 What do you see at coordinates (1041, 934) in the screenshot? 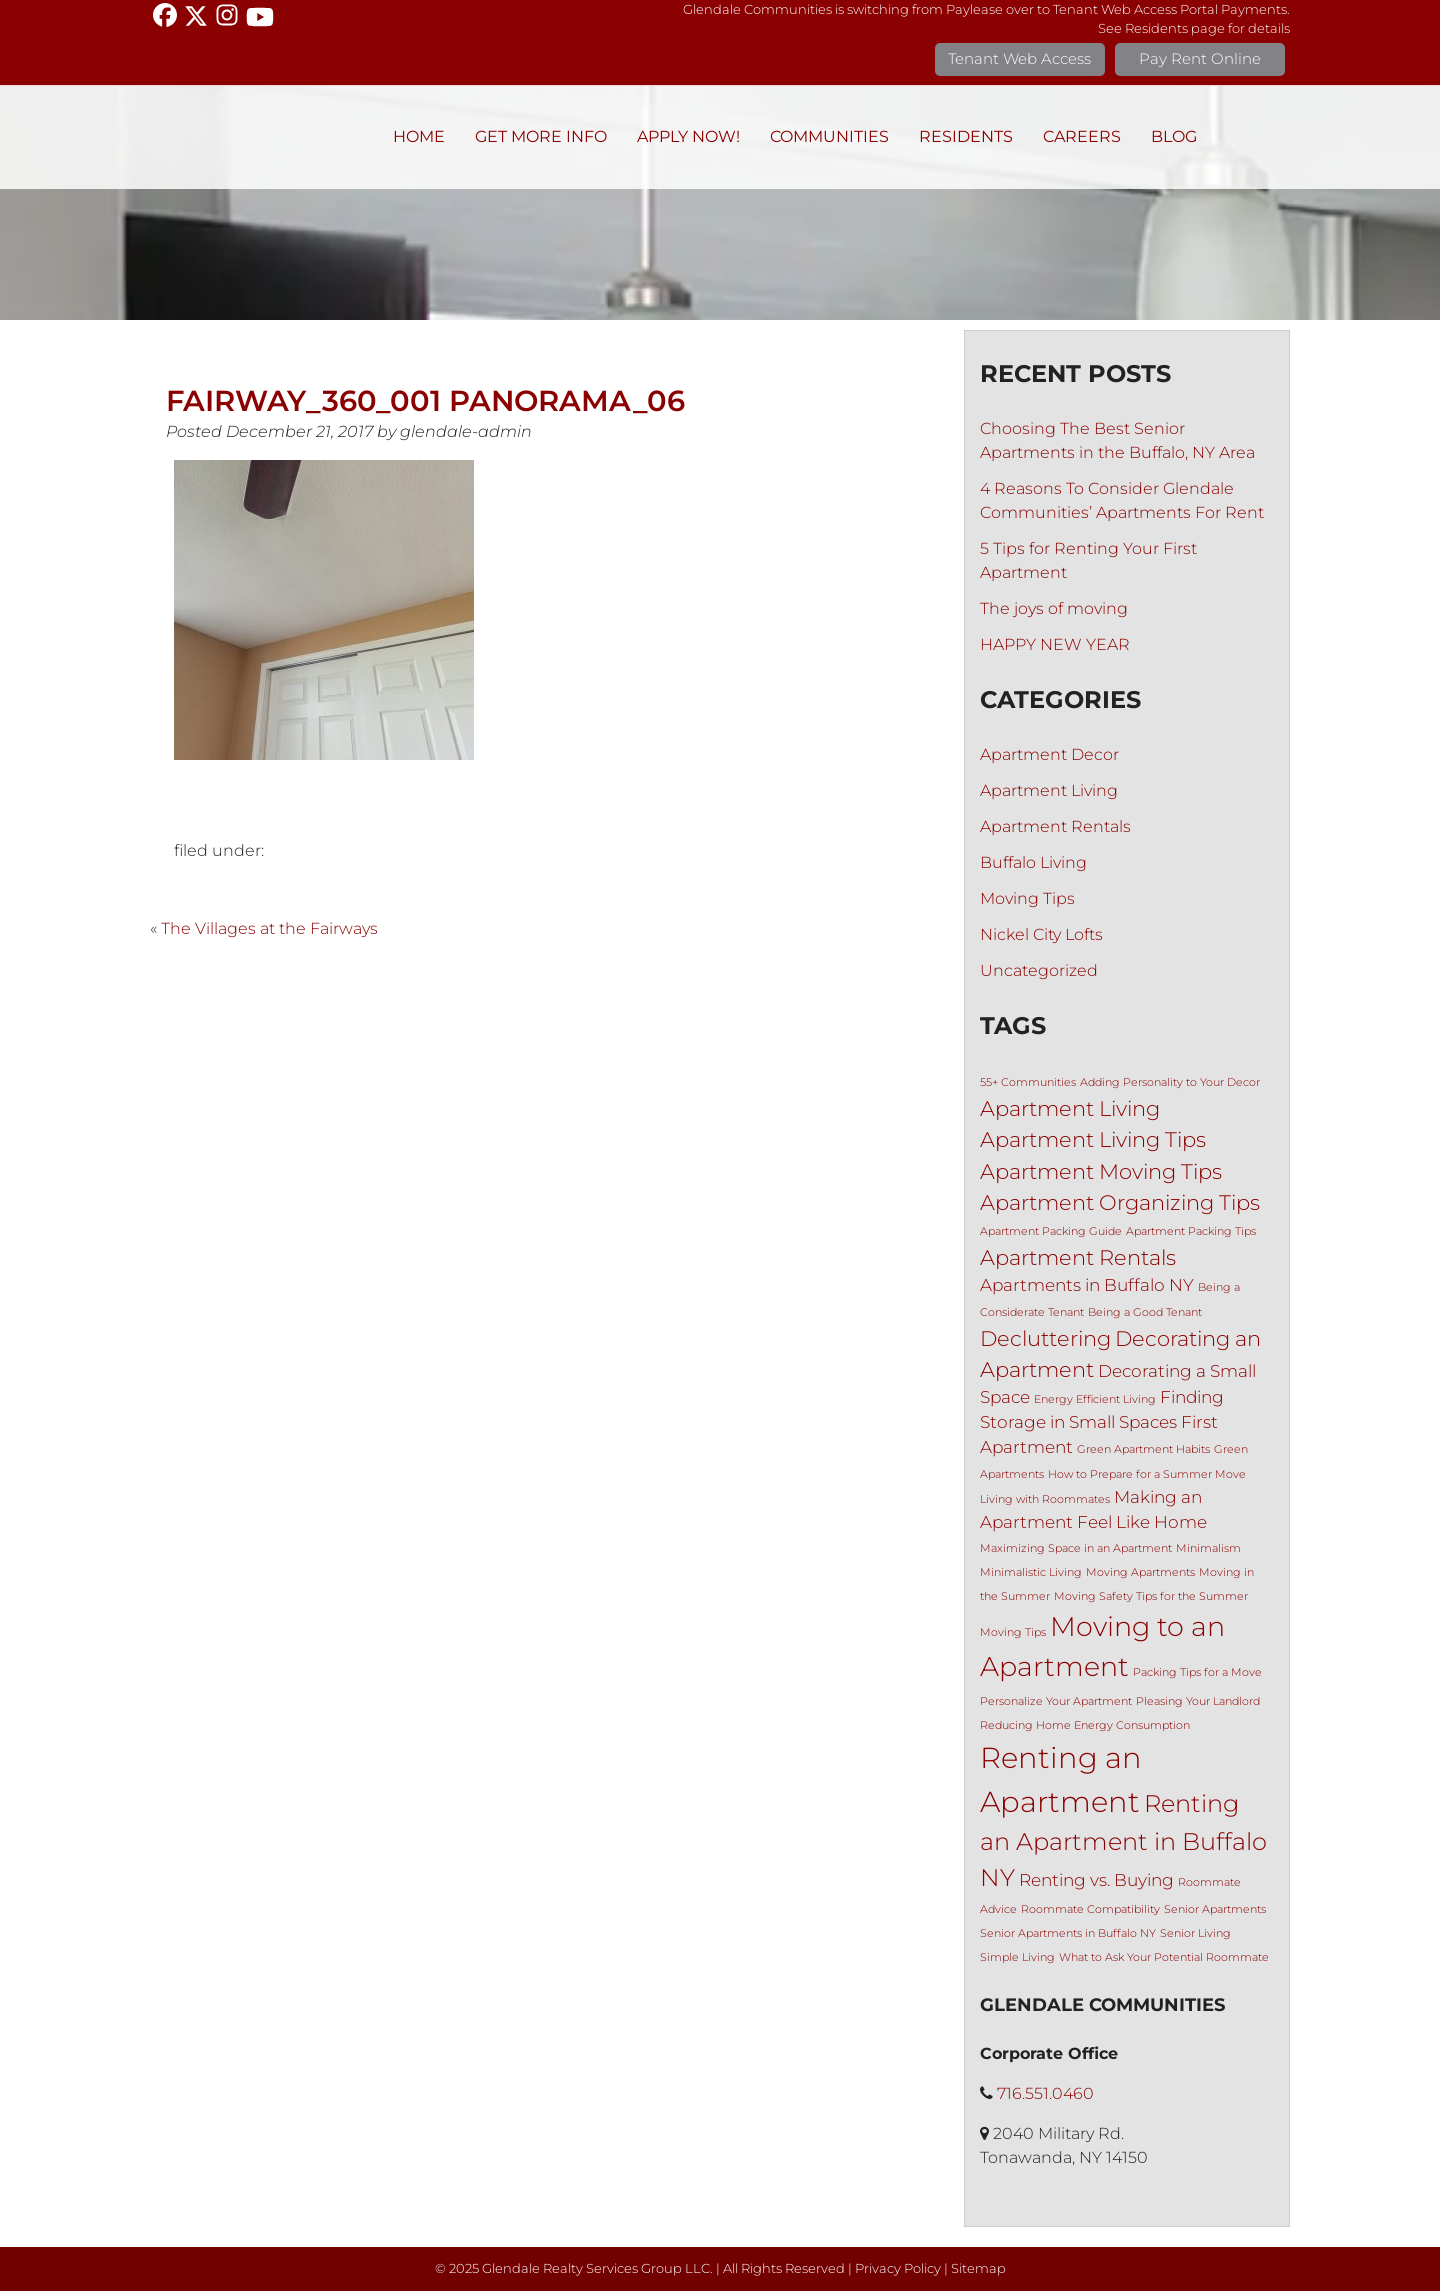
I see `Nickel City Lofts` at bounding box center [1041, 934].